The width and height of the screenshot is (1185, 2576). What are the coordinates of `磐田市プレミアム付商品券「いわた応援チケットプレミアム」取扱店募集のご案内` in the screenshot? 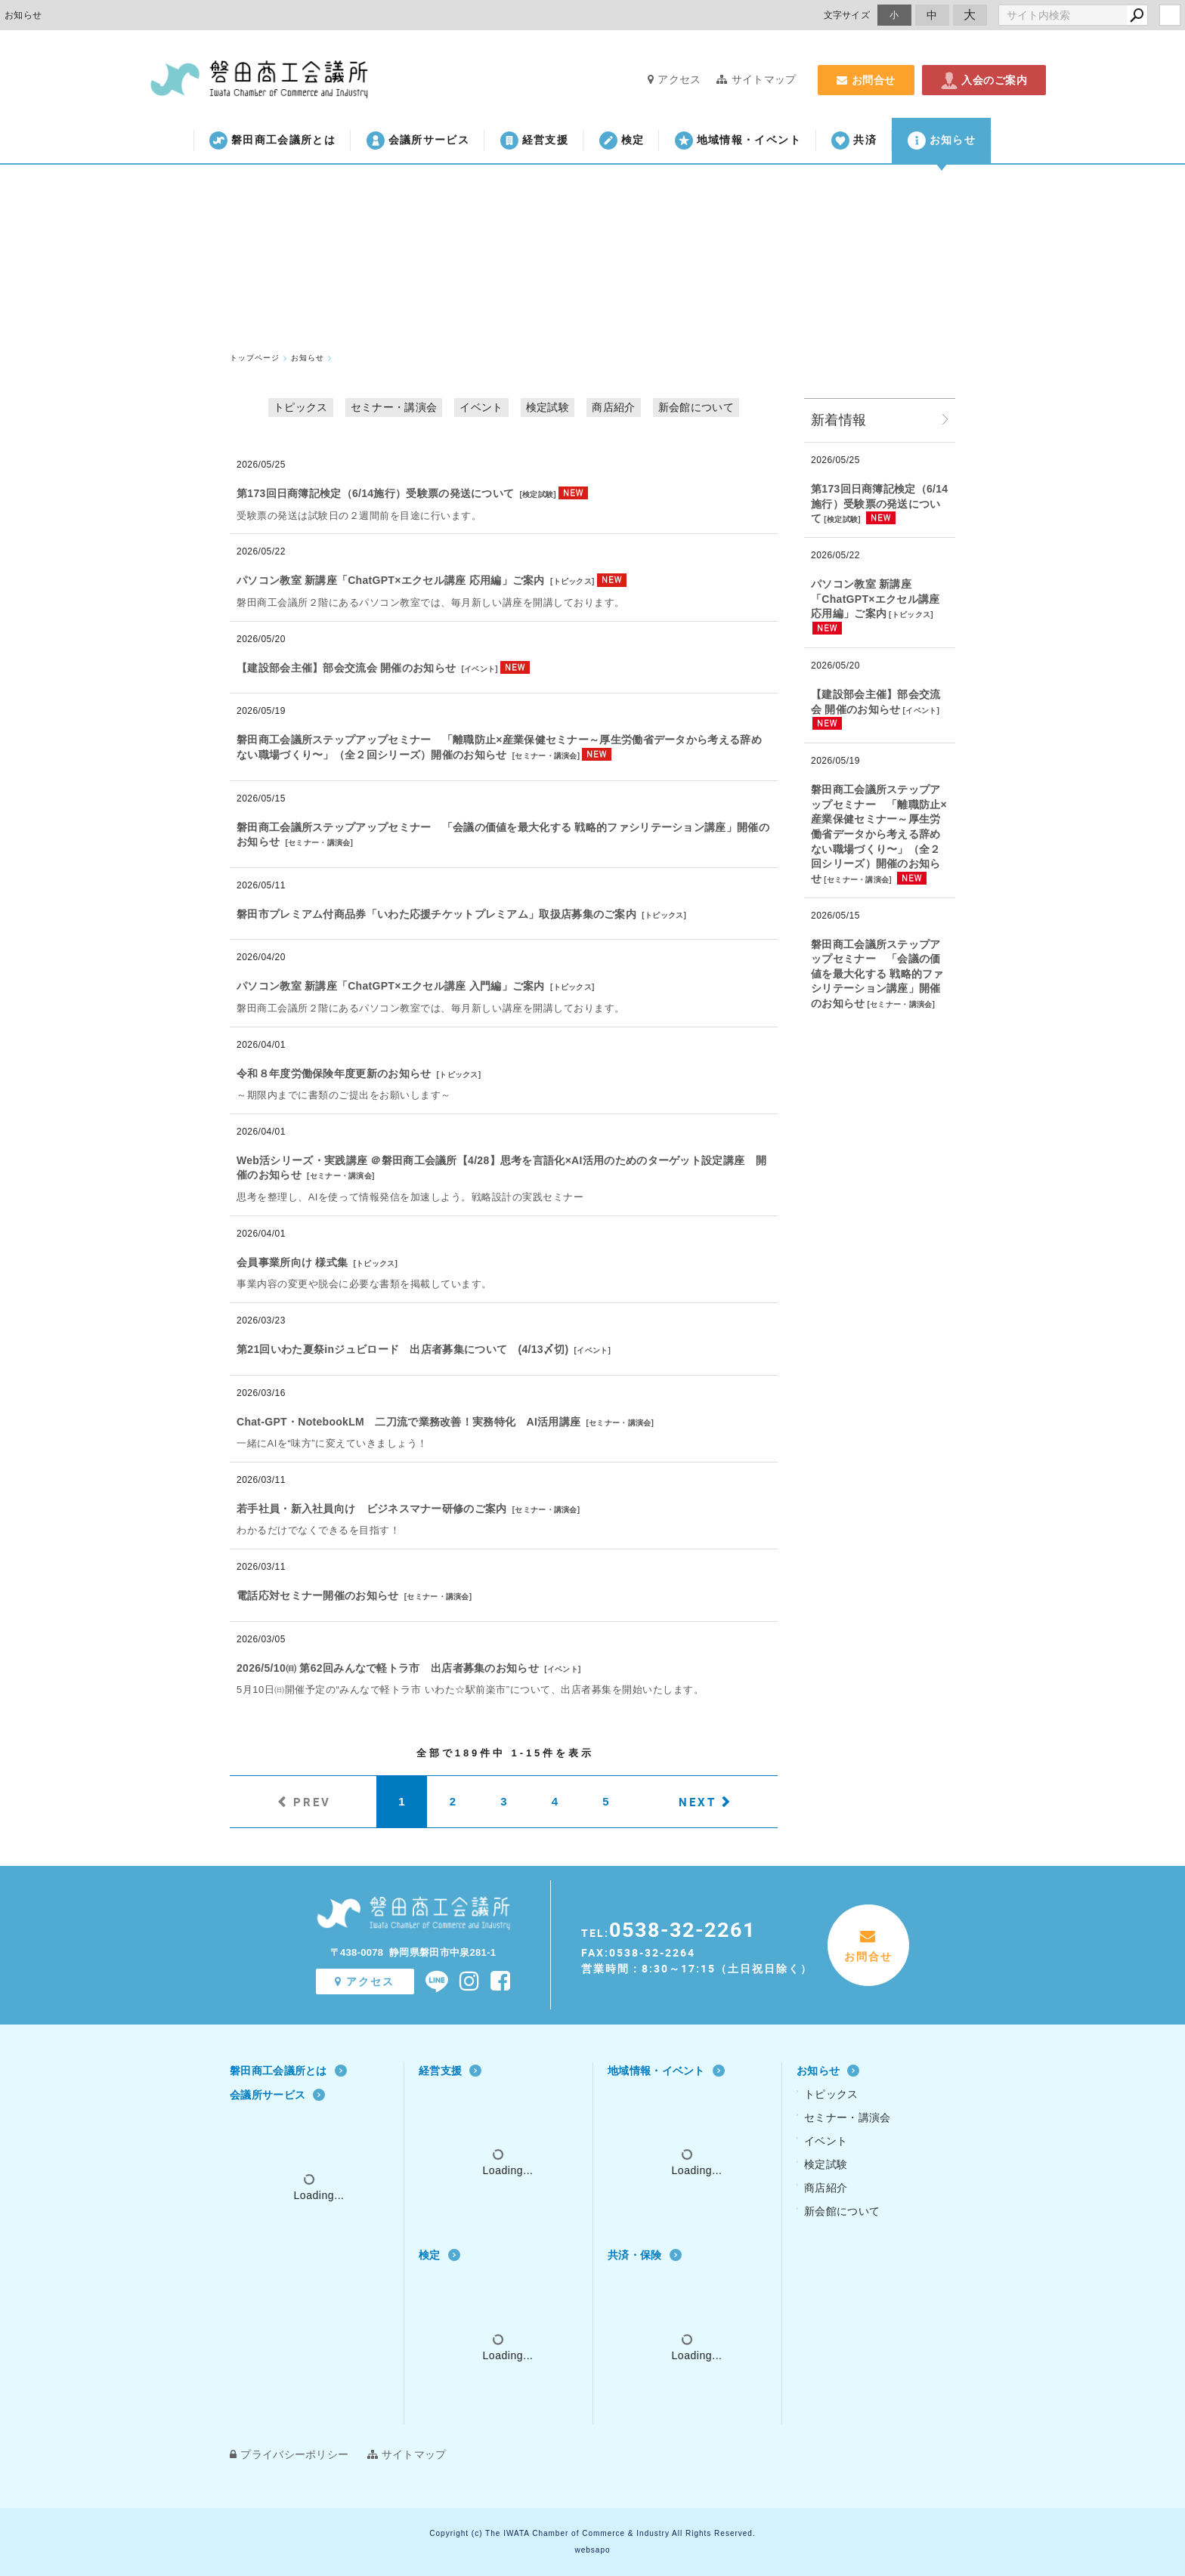 It's located at (436, 914).